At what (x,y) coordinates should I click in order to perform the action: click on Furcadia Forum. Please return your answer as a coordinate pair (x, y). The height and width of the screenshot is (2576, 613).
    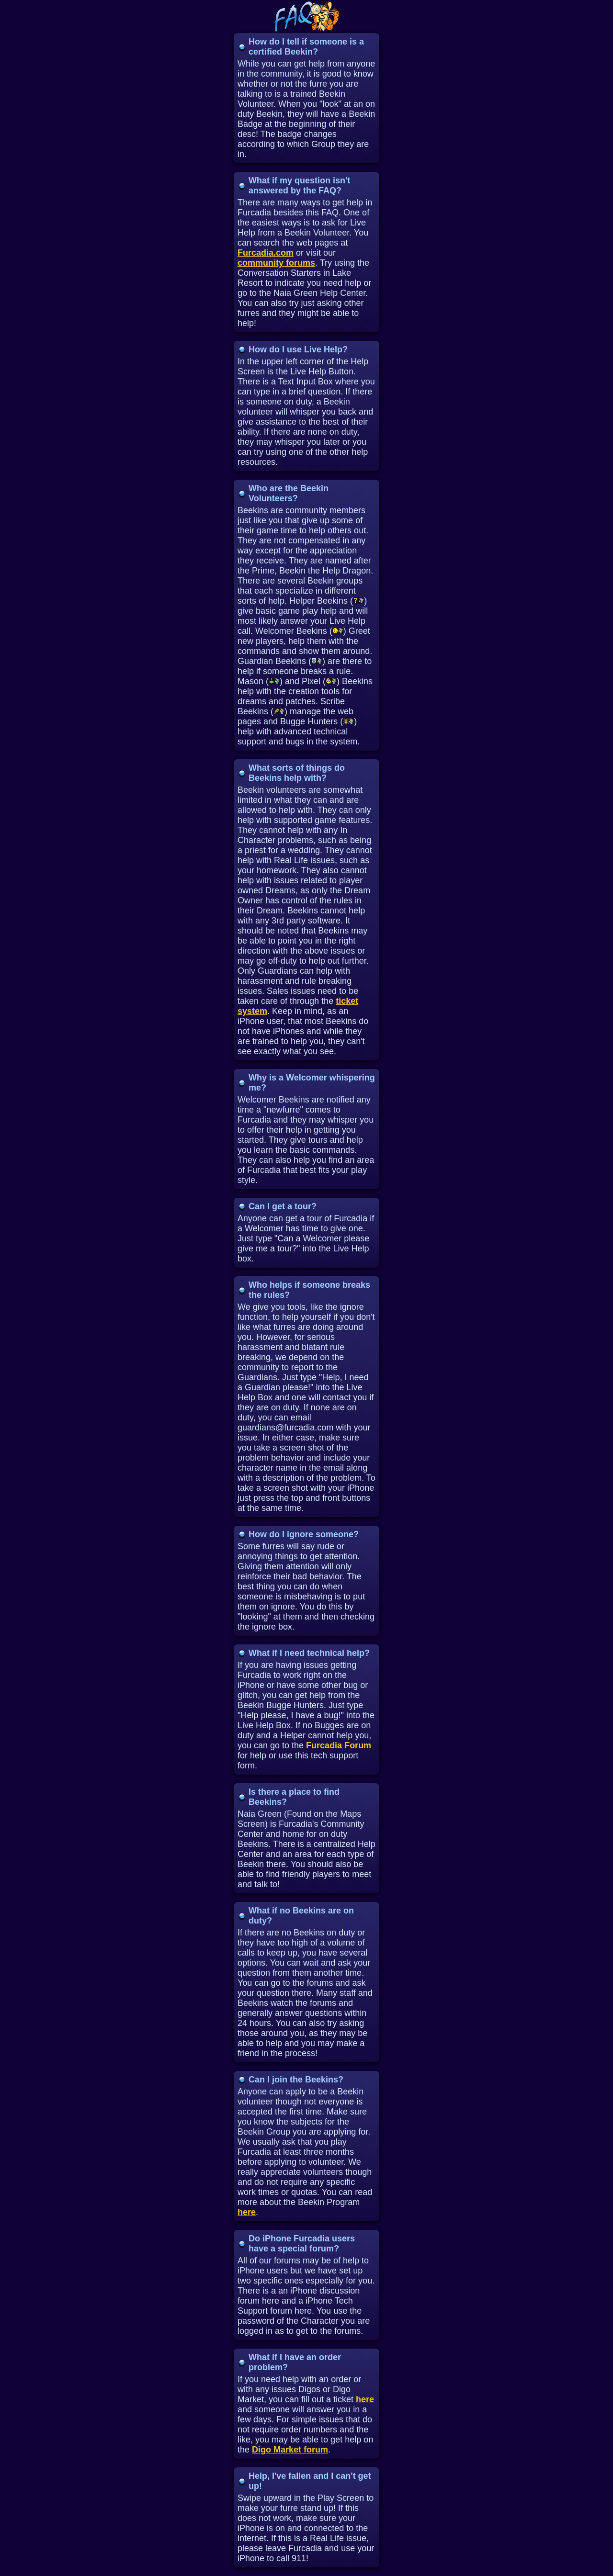
    Looking at the image, I should click on (338, 1745).